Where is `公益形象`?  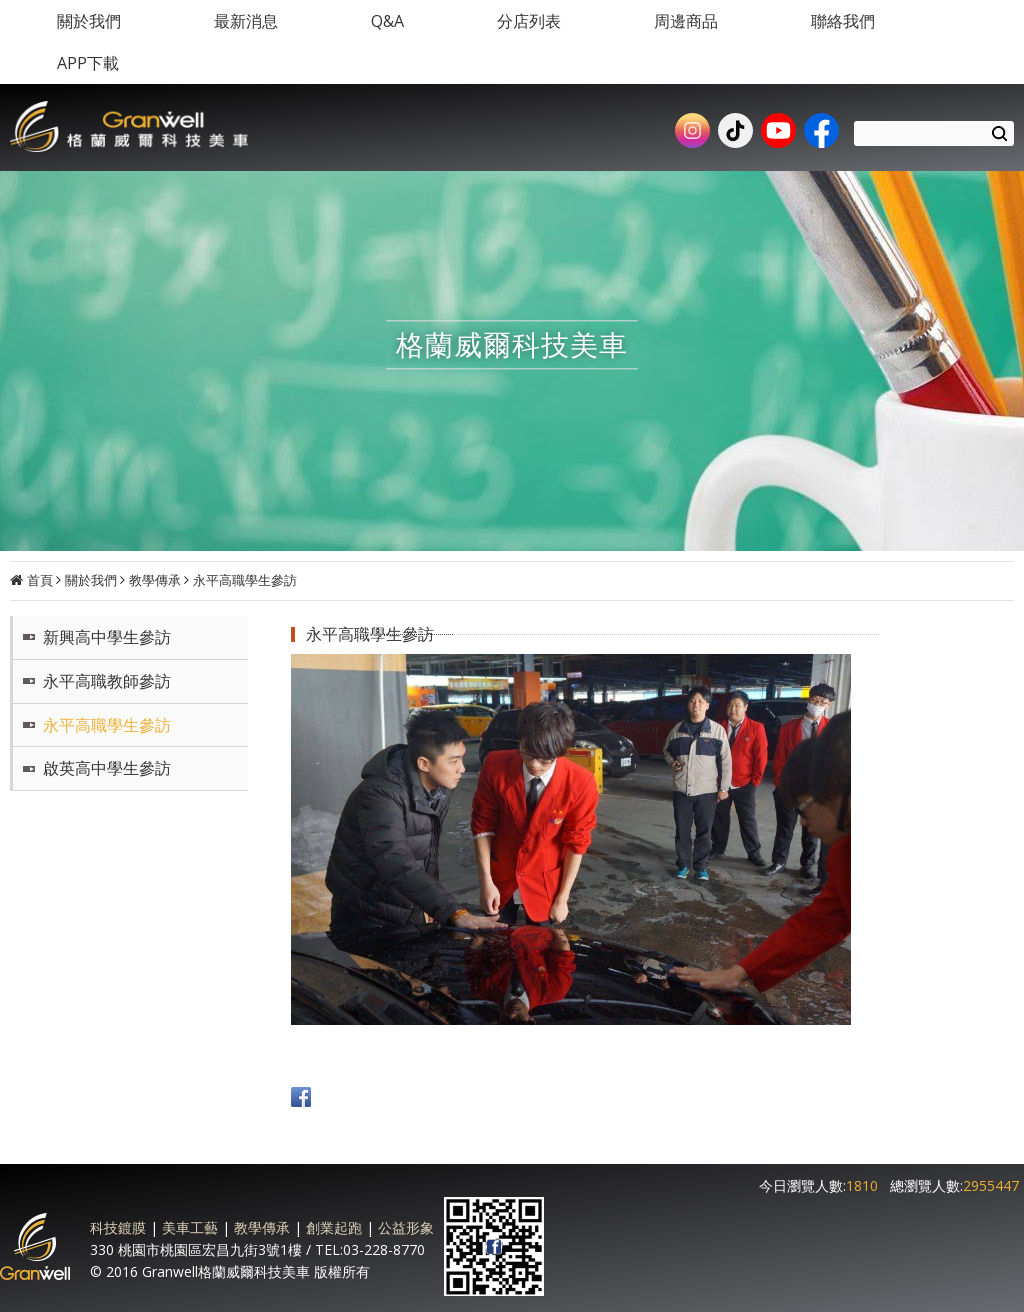
公益形象 is located at coordinates (406, 1227).